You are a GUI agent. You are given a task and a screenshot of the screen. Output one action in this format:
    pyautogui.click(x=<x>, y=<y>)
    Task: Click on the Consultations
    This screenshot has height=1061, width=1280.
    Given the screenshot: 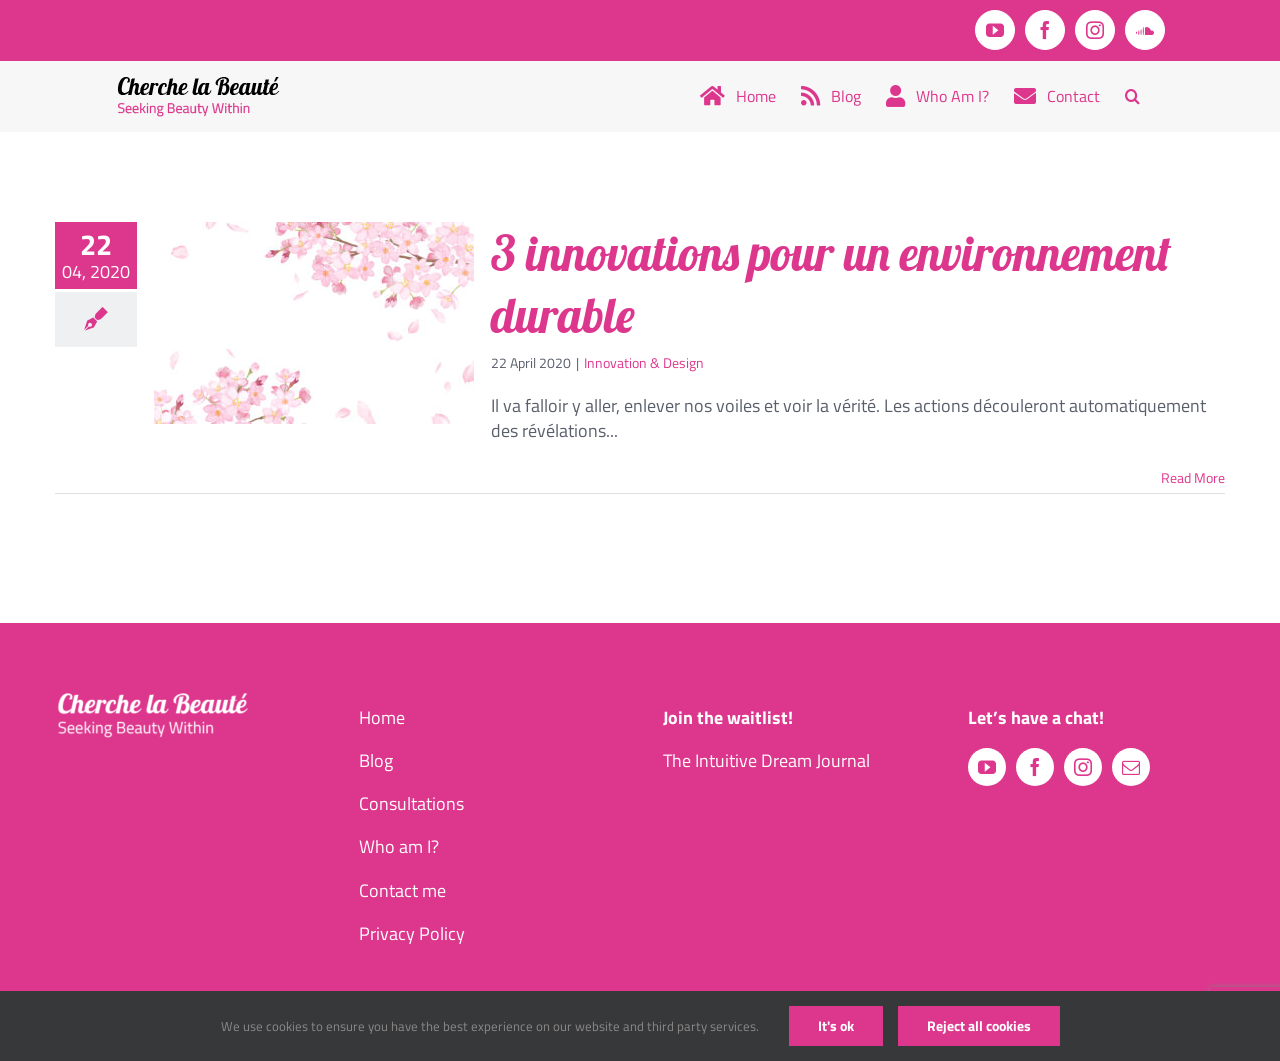 What is the action you would take?
    pyautogui.click(x=411, y=803)
    